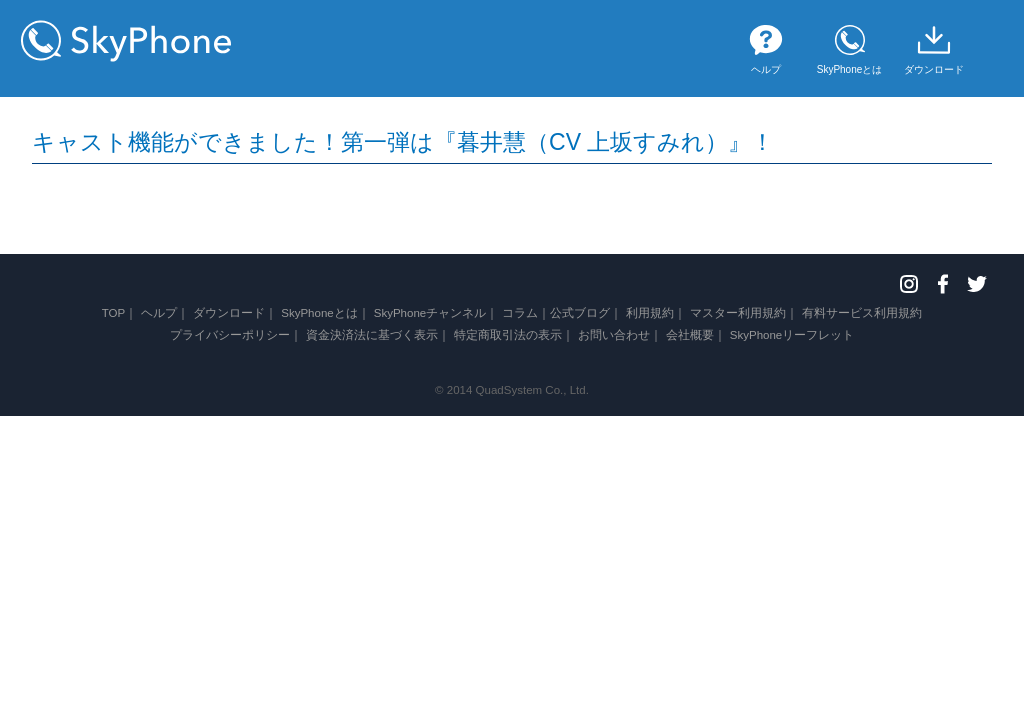 The width and height of the screenshot is (1024, 720). I want to click on ダウンロード, so click(229, 313).